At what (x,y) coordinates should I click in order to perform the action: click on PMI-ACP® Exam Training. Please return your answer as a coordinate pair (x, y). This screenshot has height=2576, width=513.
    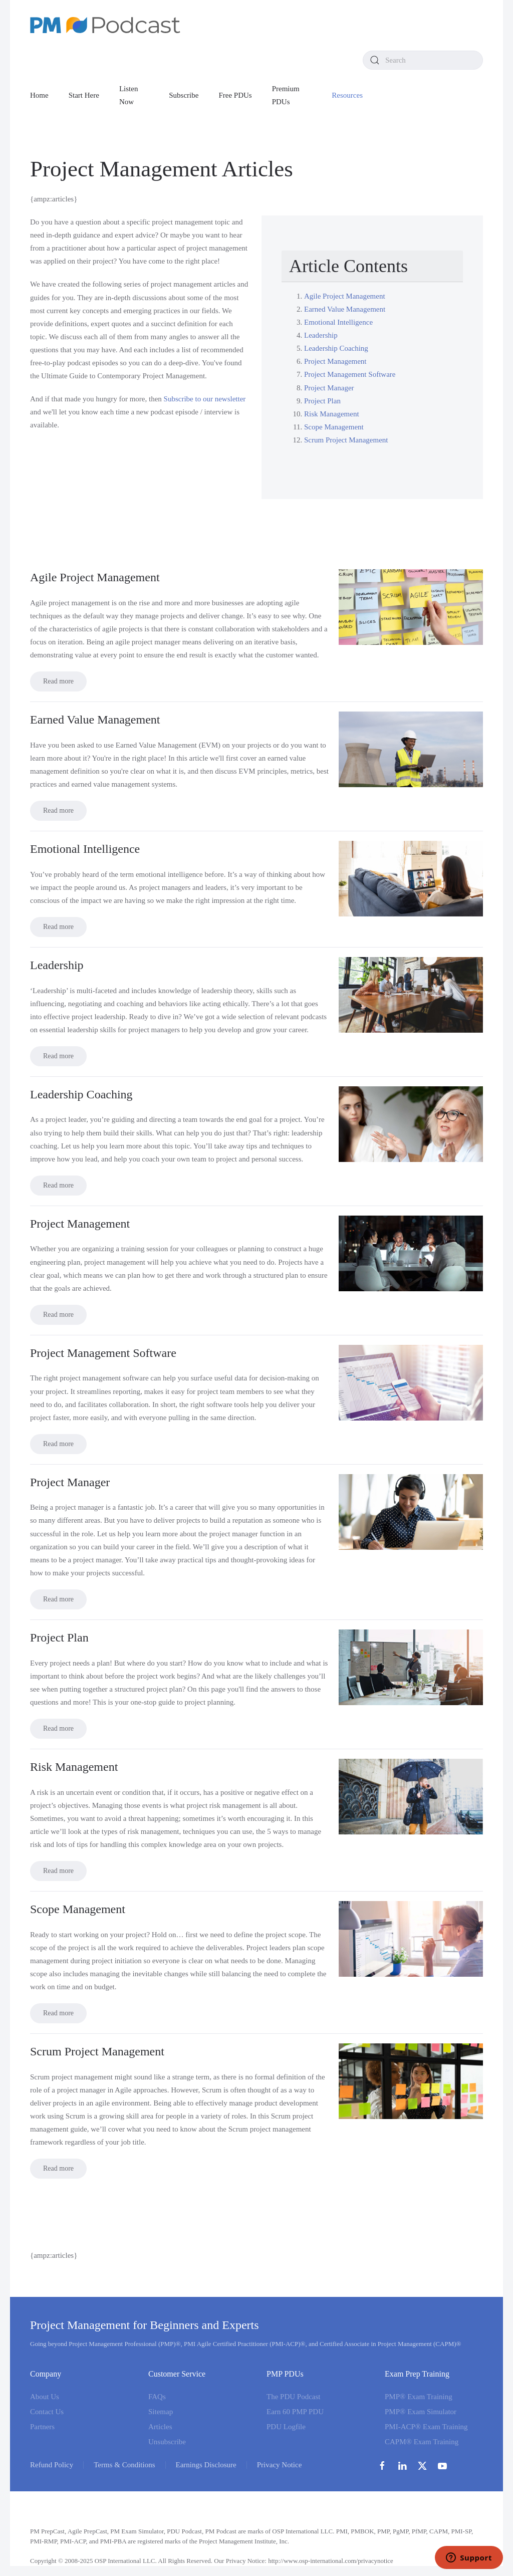
    Looking at the image, I should click on (426, 2427).